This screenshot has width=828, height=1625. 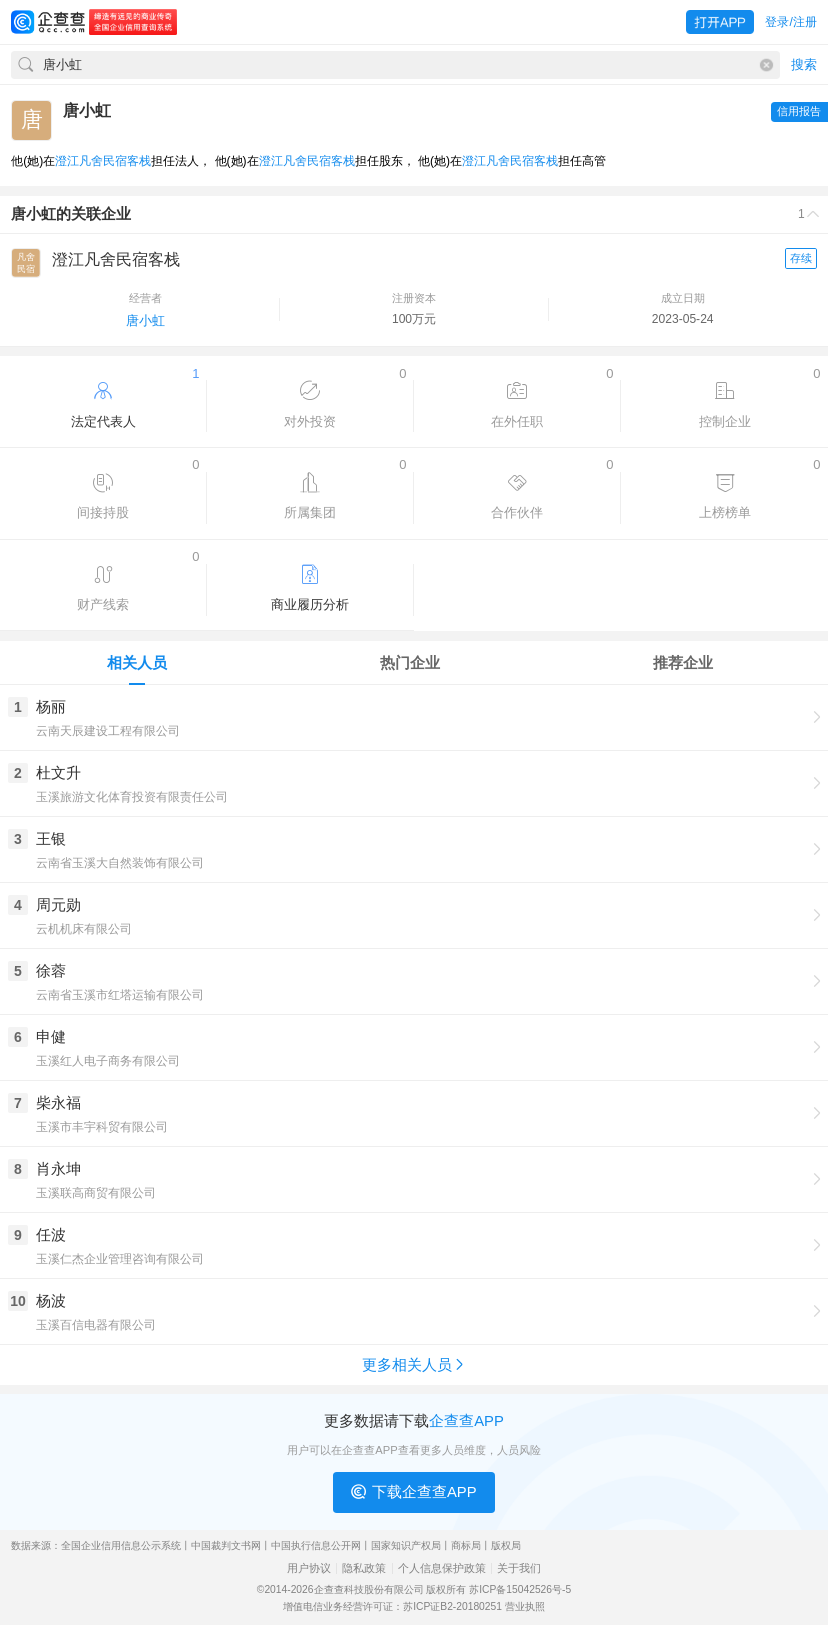 What do you see at coordinates (58, 1168) in the screenshot?
I see `肖永坤` at bounding box center [58, 1168].